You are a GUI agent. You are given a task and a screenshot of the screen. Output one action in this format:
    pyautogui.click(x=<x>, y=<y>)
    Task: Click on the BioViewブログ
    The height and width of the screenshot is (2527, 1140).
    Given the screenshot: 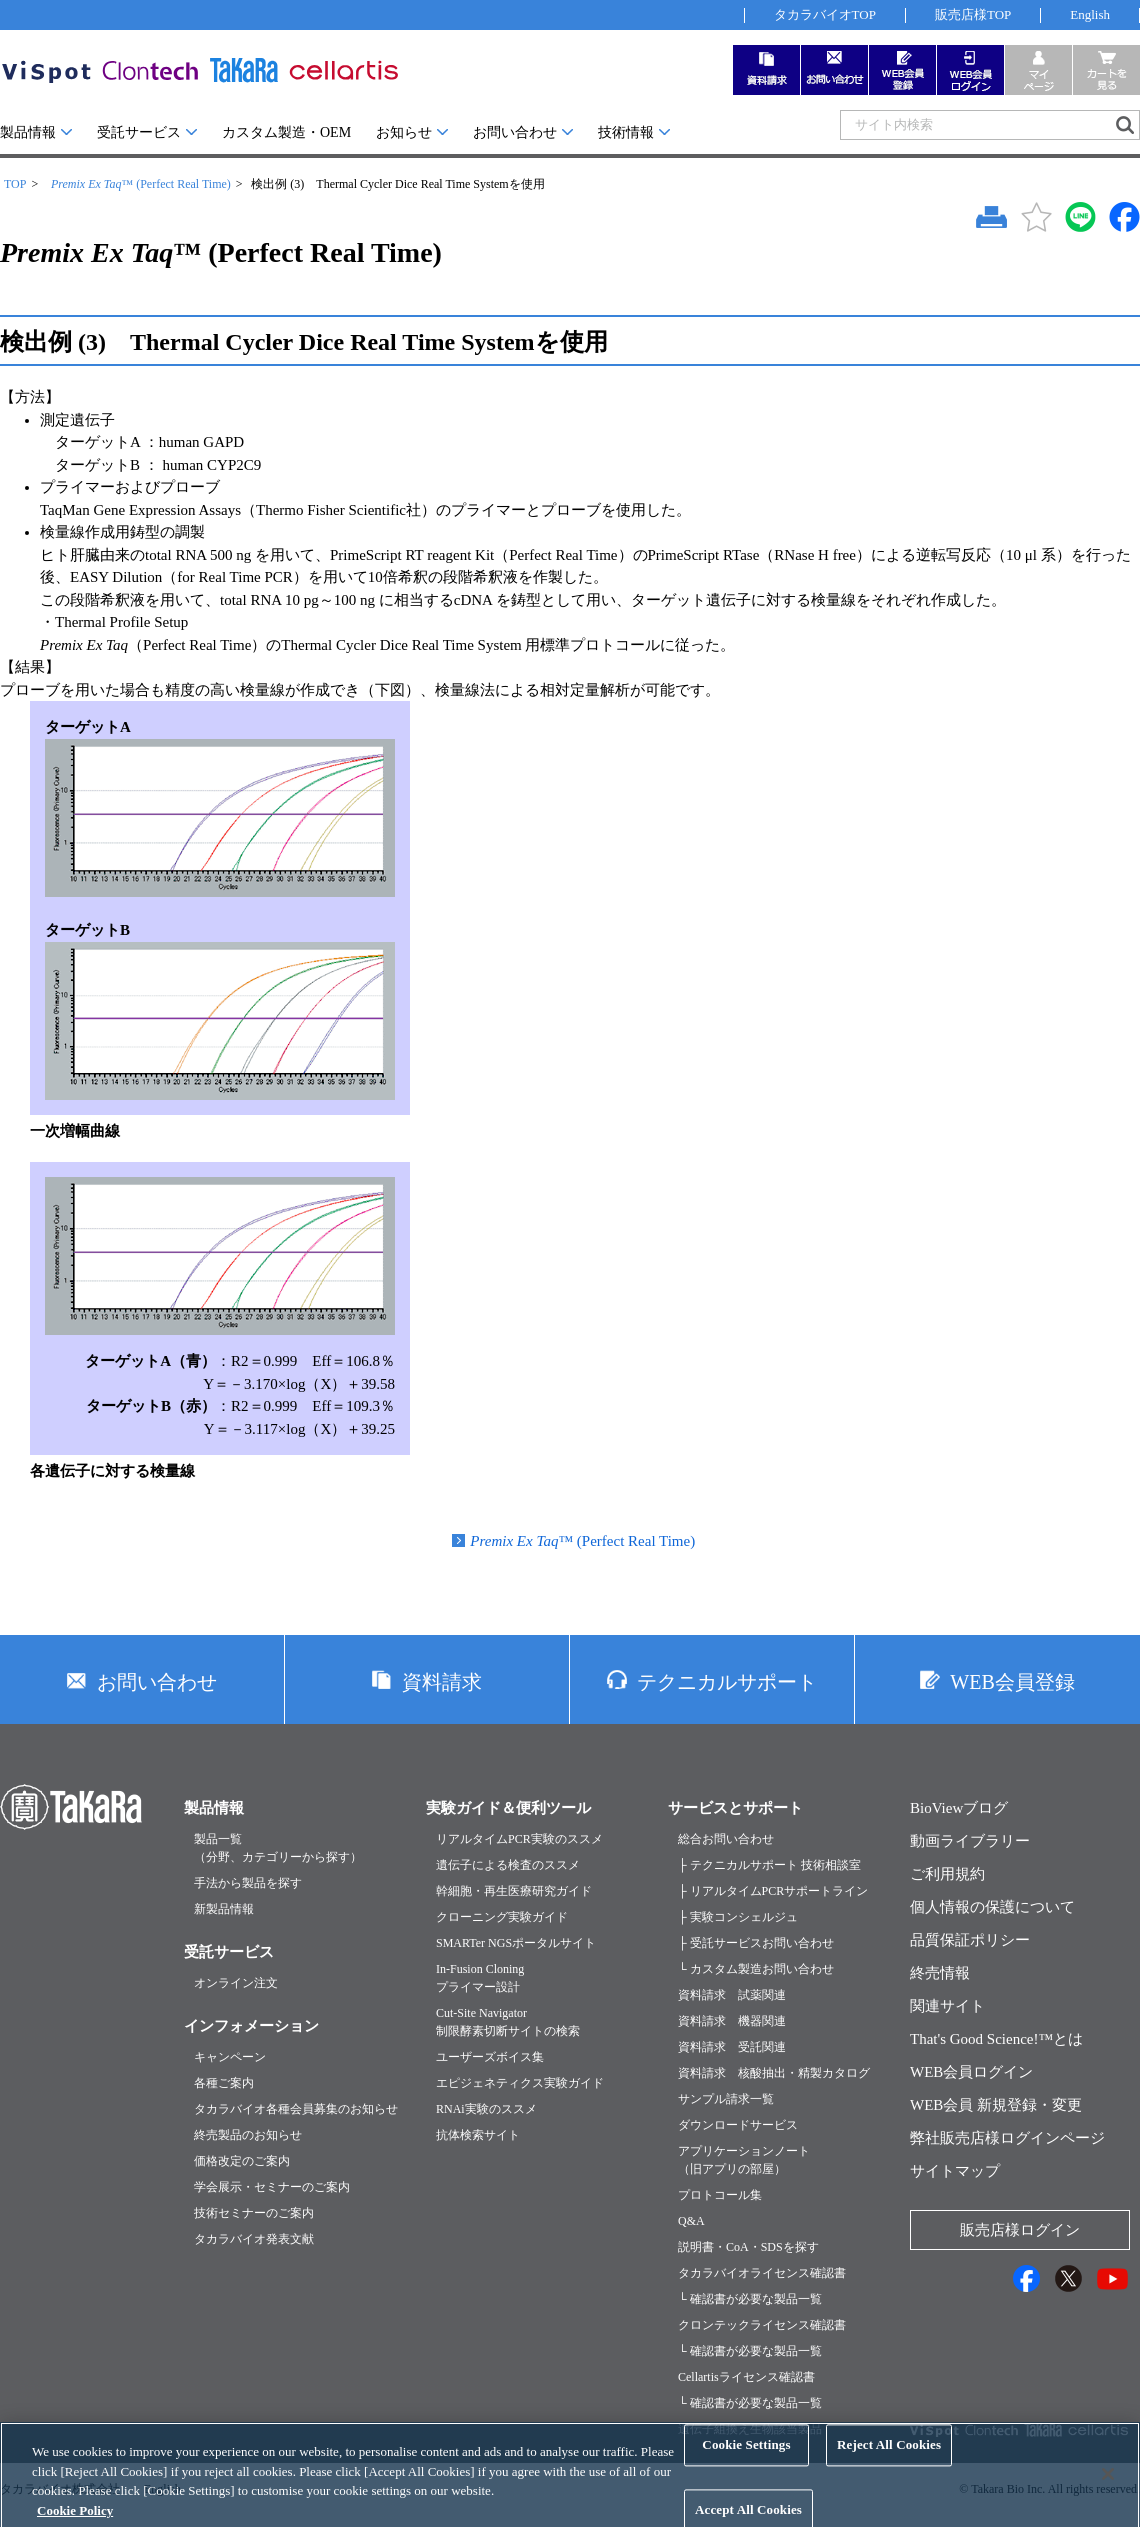 What is the action you would take?
    pyautogui.click(x=959, y=1808)
    